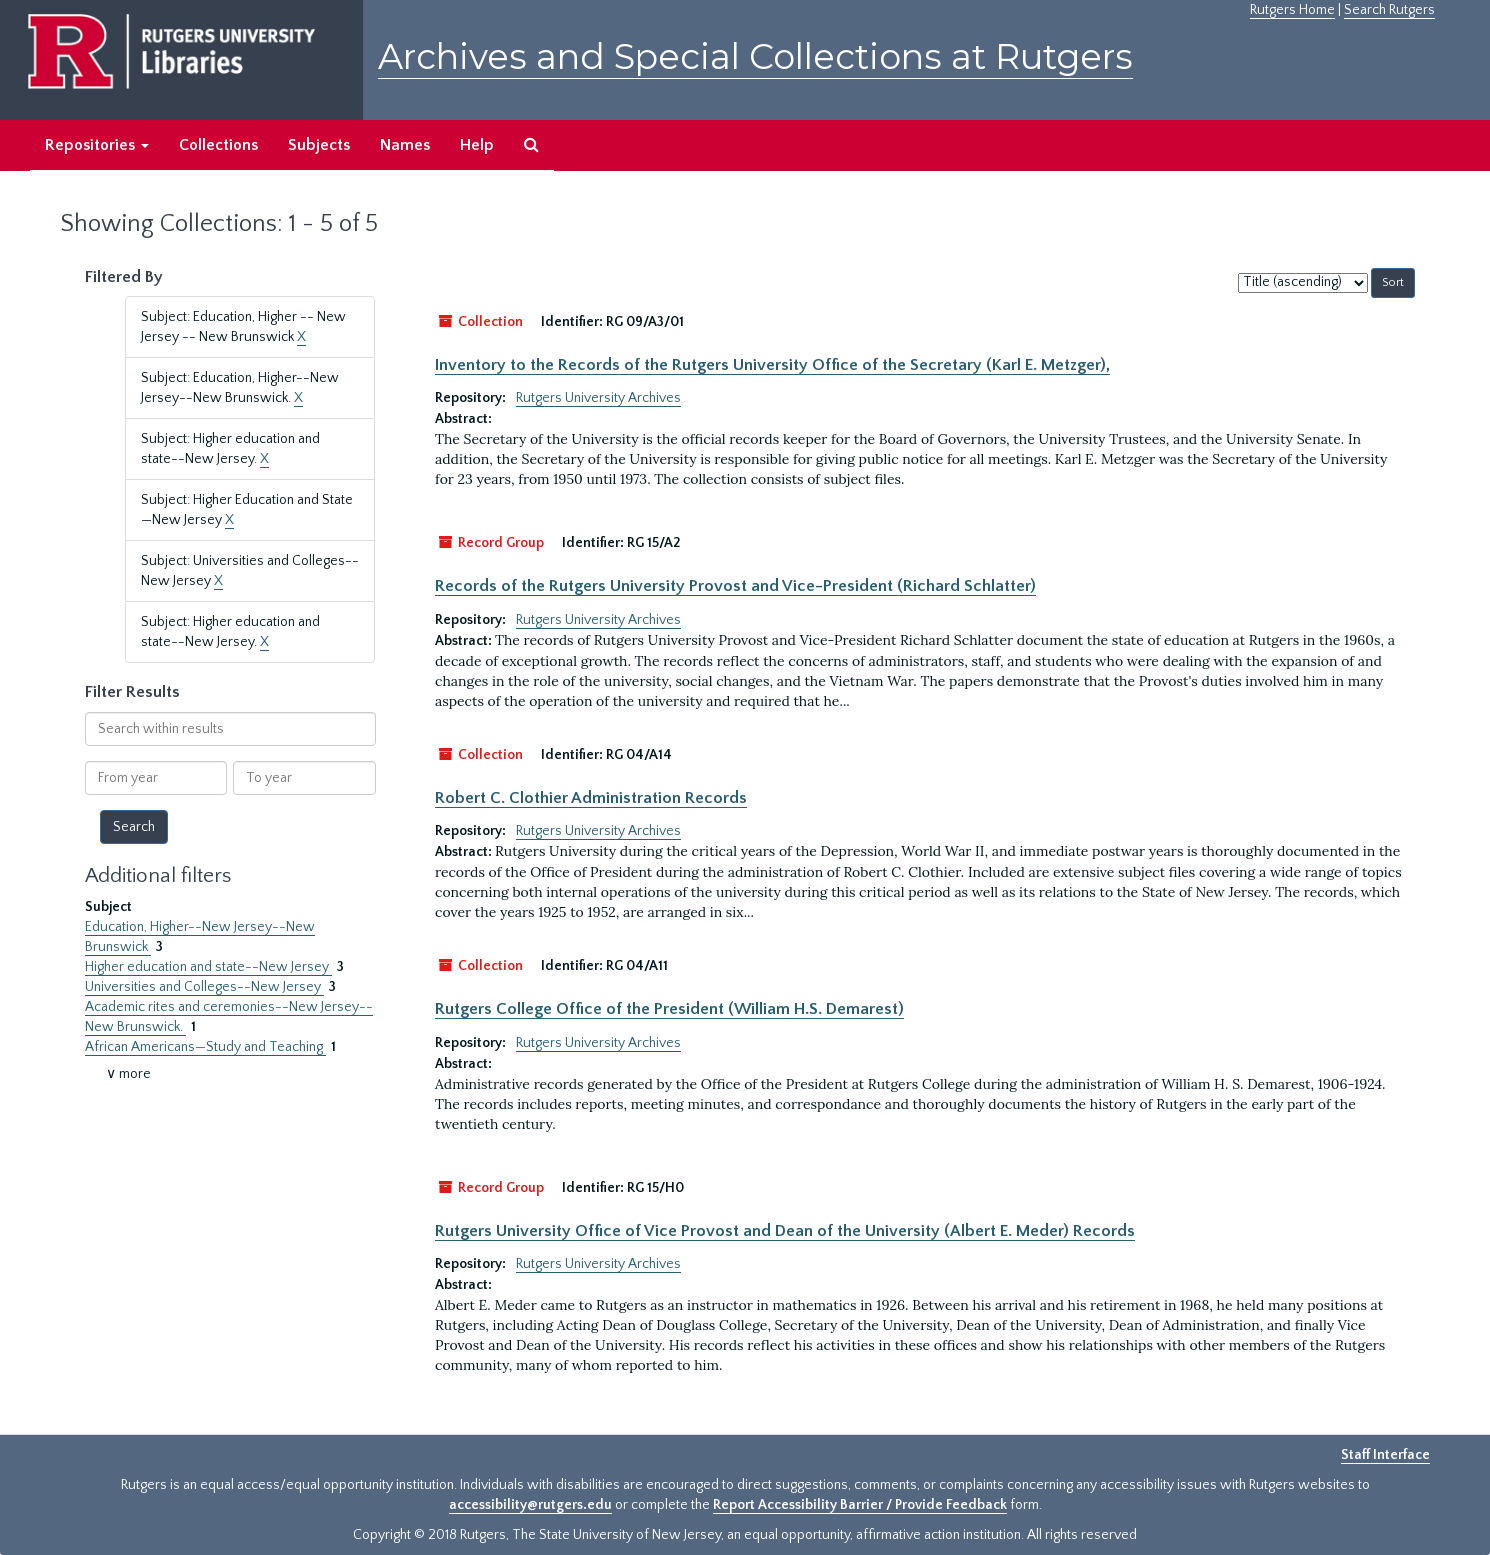  I want to click on Repositories, so click(97, 145).